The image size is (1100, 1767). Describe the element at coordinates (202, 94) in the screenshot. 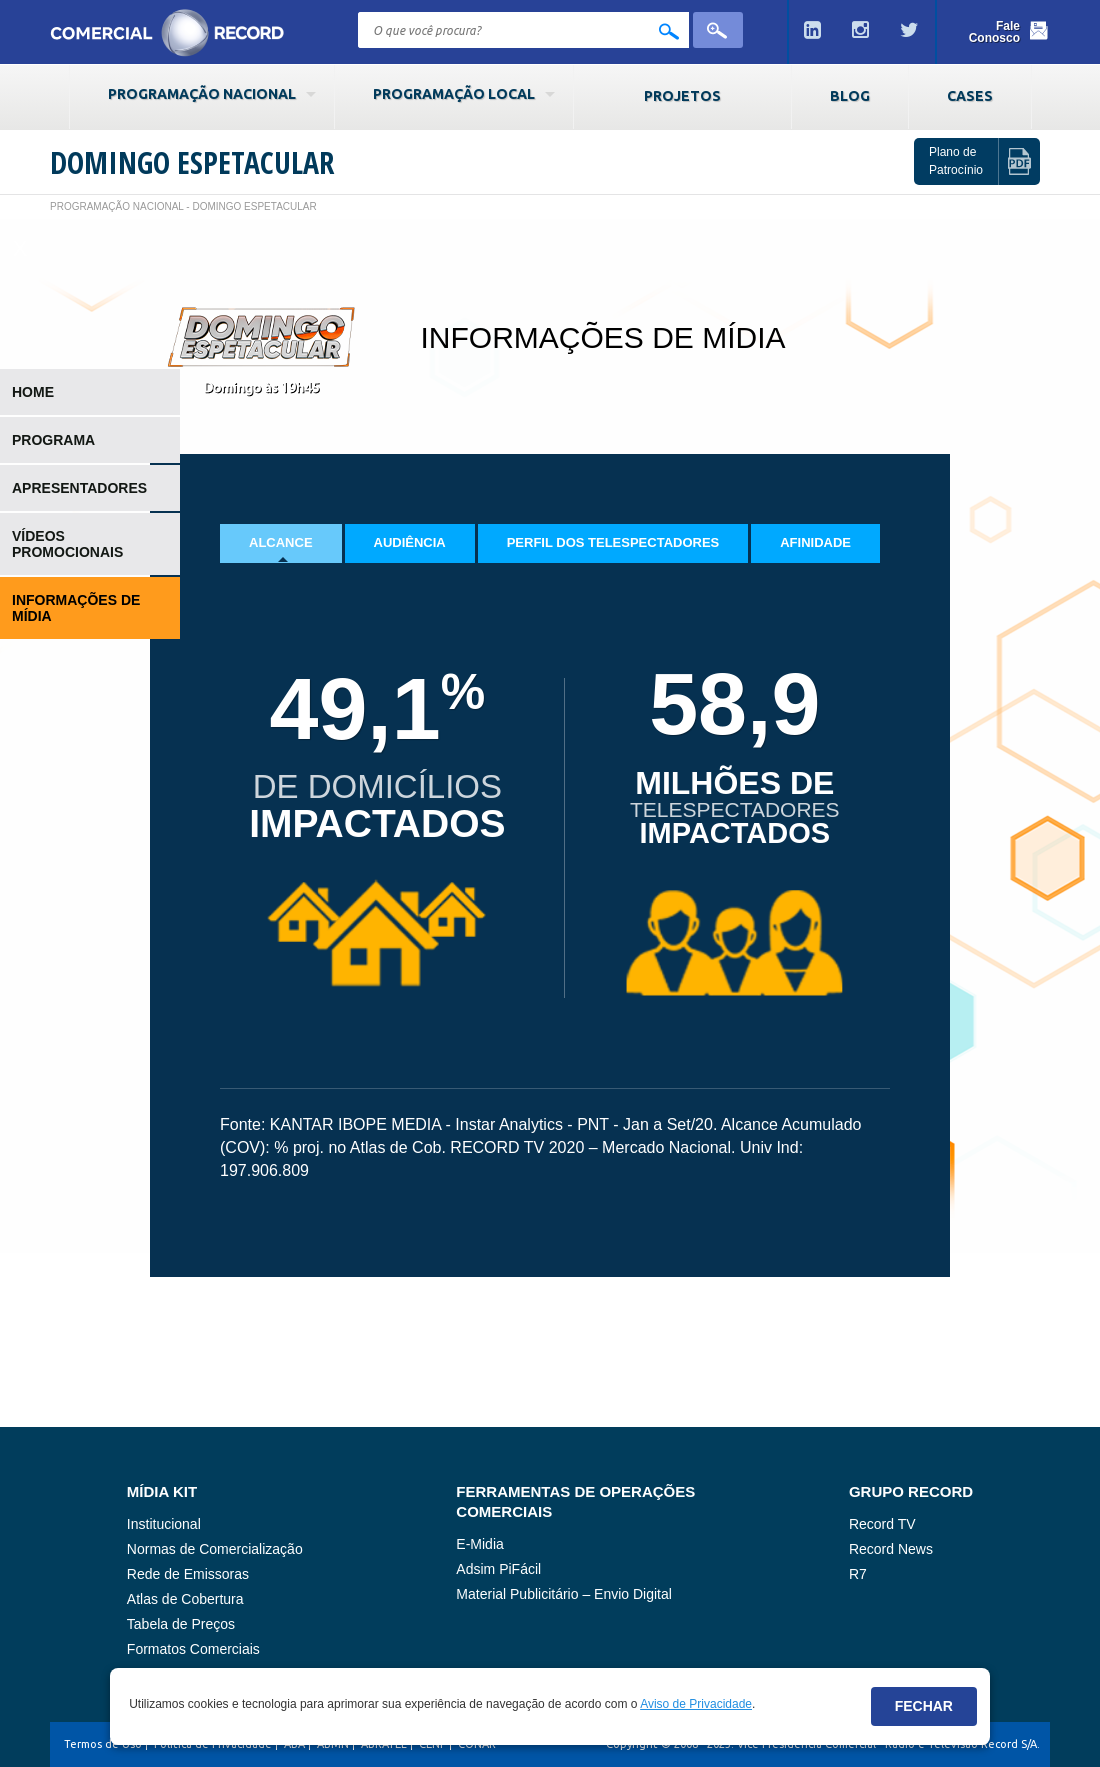

I see `Programação Nacional` at that location.